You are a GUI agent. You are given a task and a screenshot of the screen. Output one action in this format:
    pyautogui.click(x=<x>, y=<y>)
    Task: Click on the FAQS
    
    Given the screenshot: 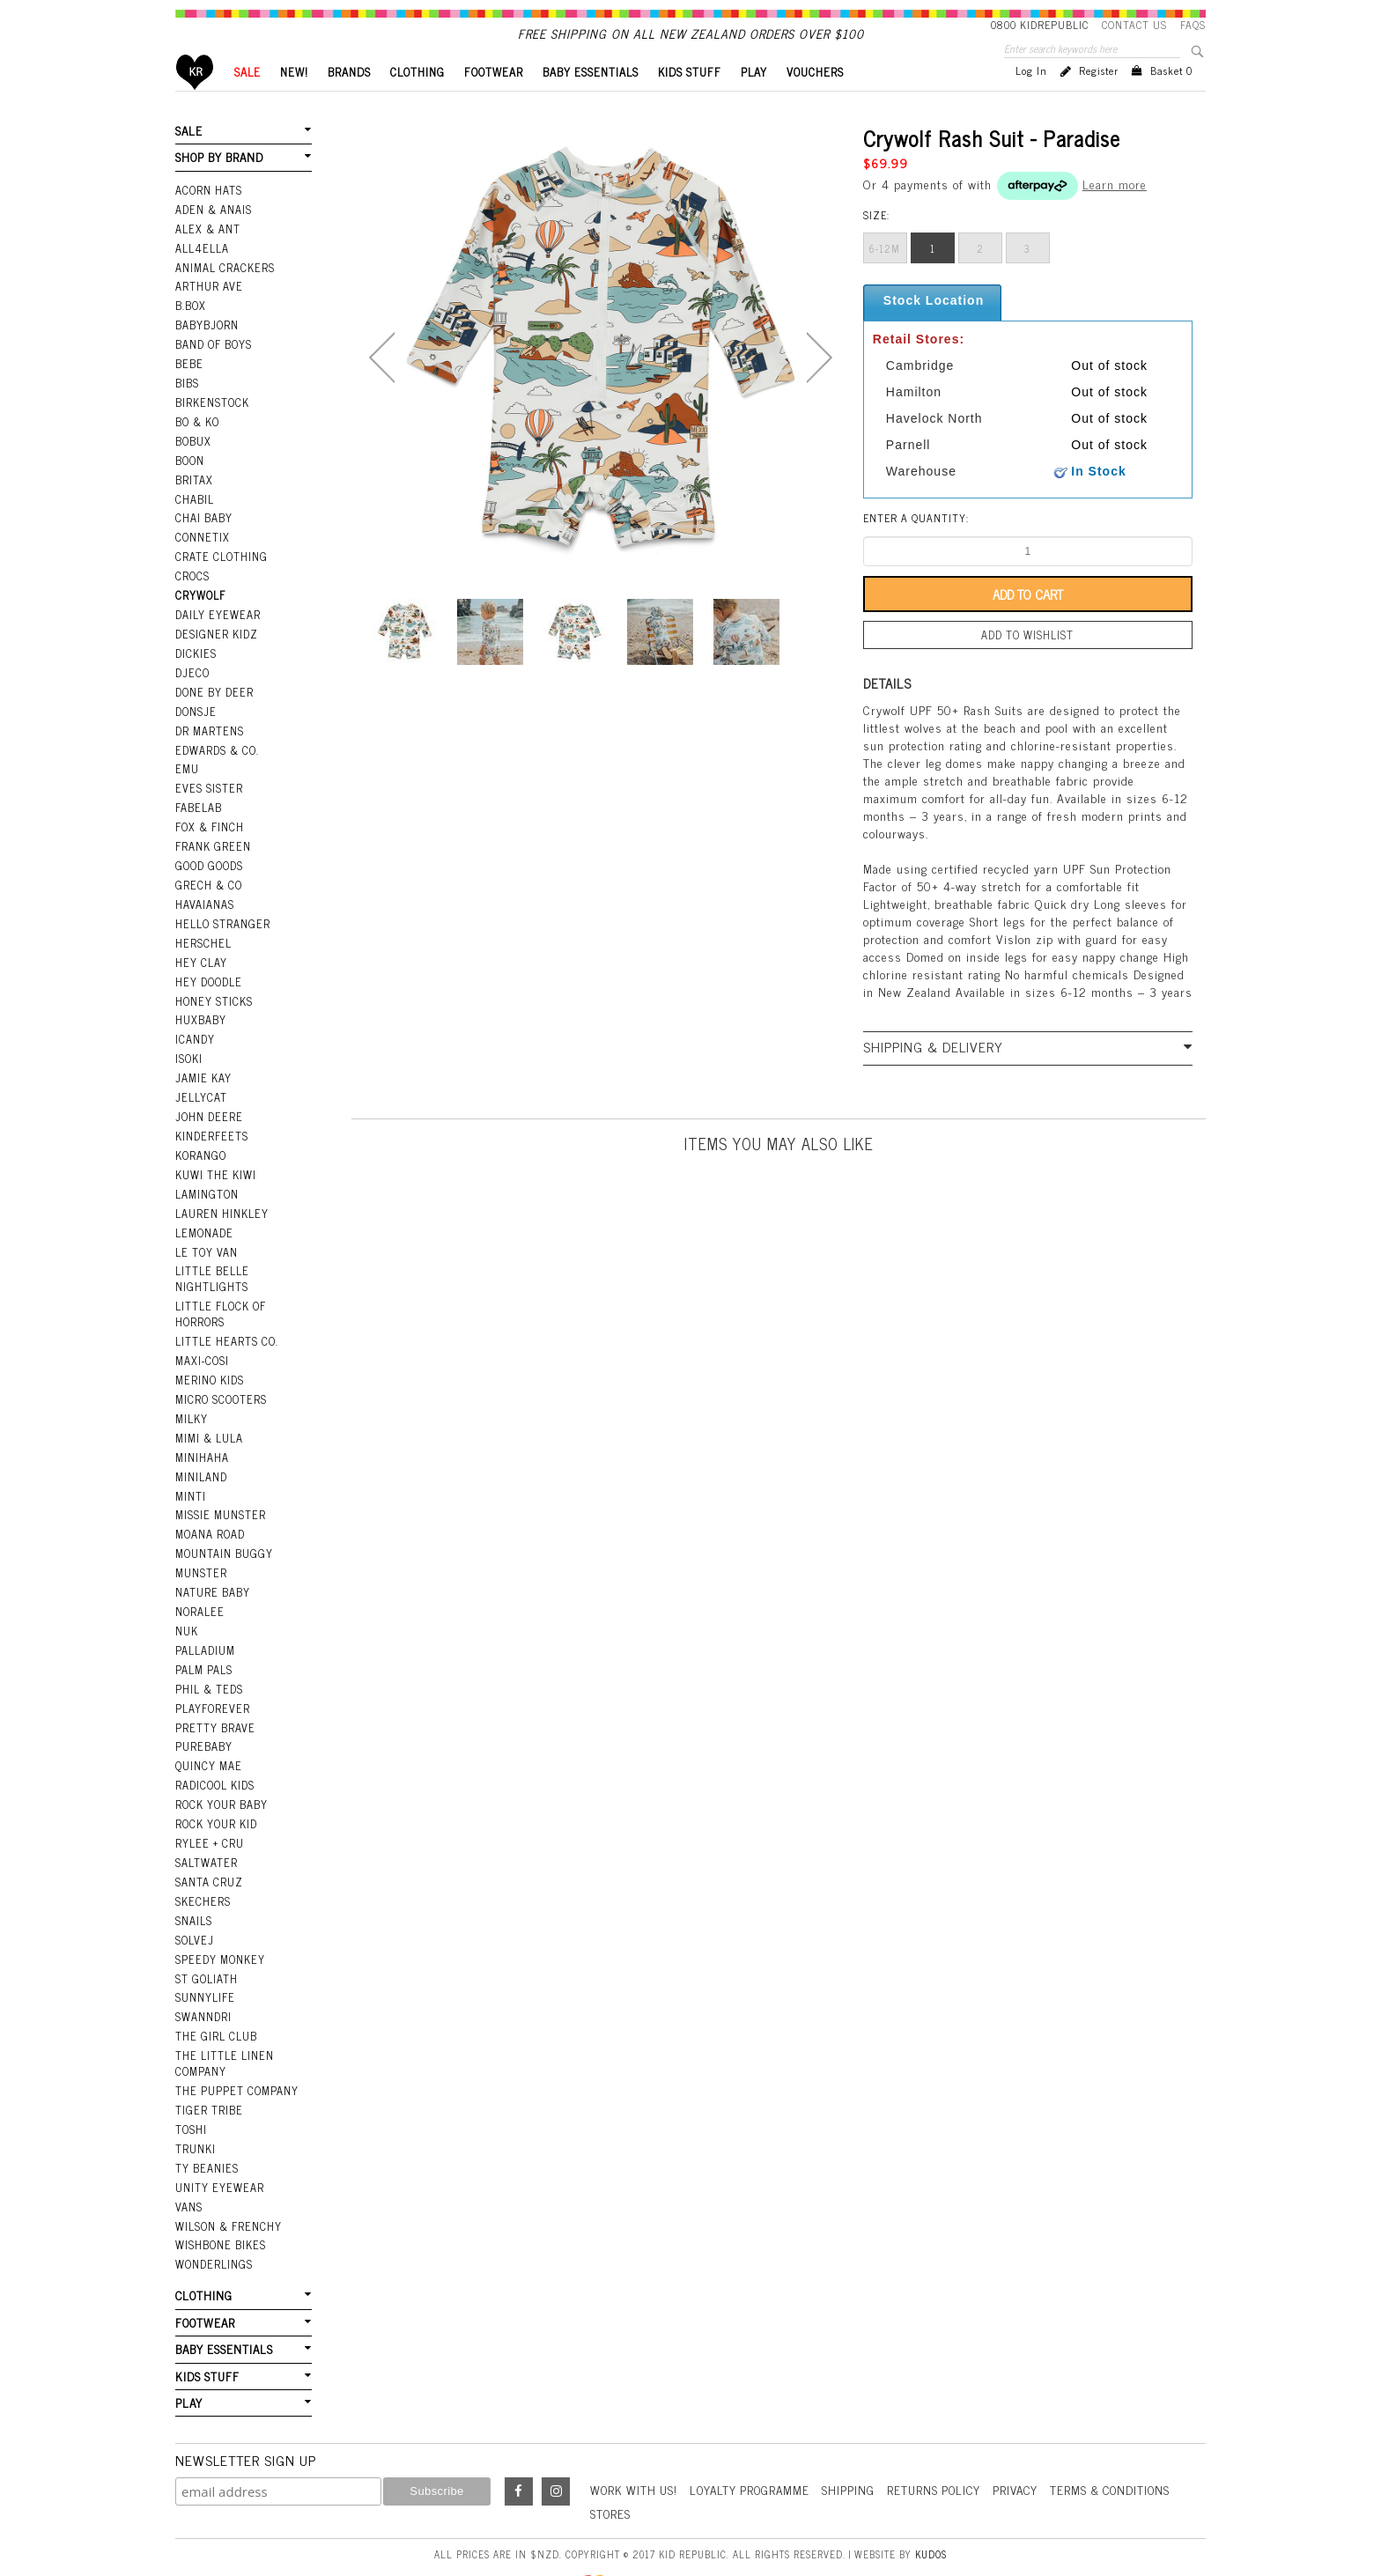 What is the action you would take?
    pyautogui.click(x=1193, y=24)
    